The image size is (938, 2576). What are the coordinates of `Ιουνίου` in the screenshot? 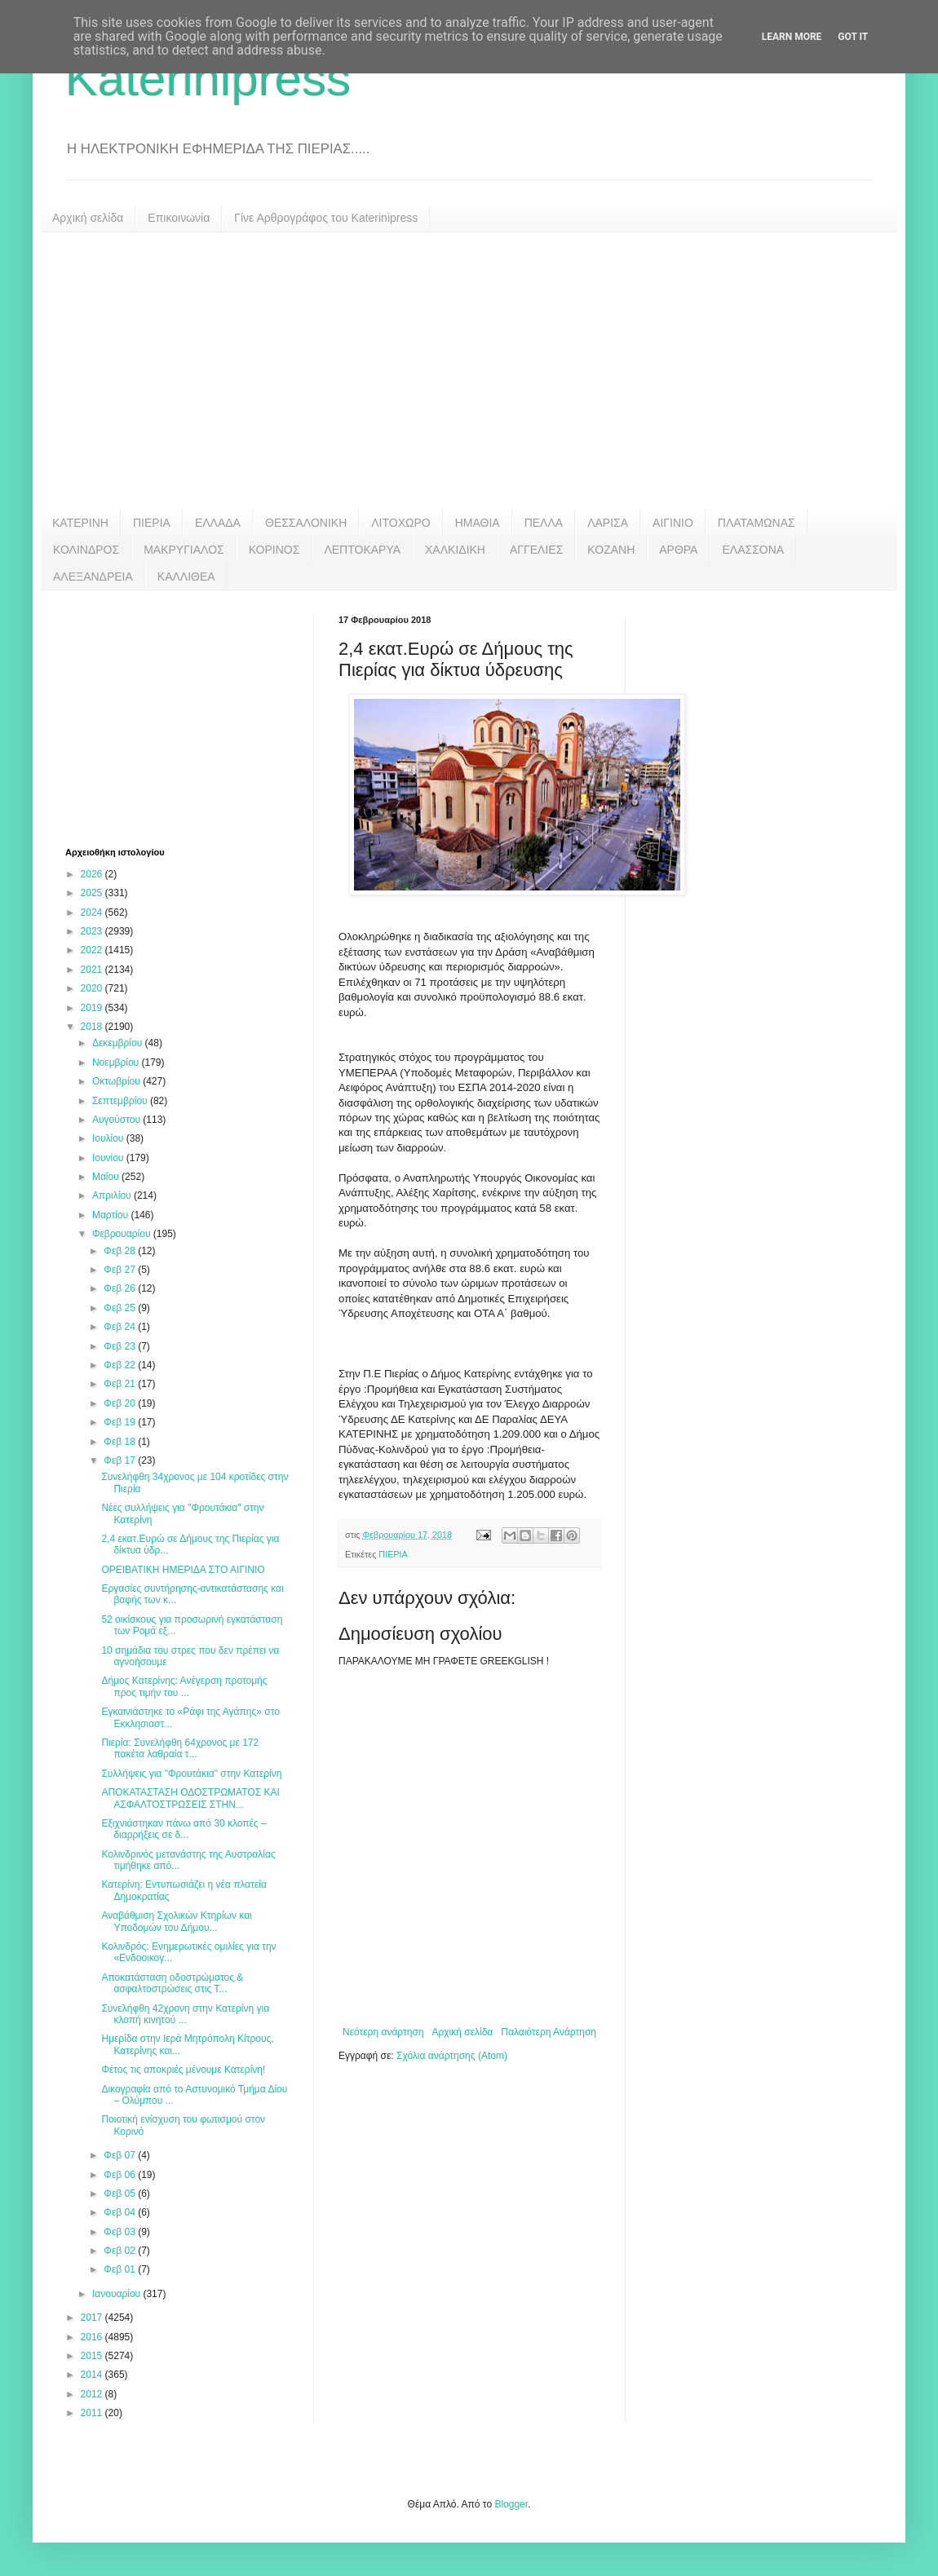 It's located at (109, 1158).